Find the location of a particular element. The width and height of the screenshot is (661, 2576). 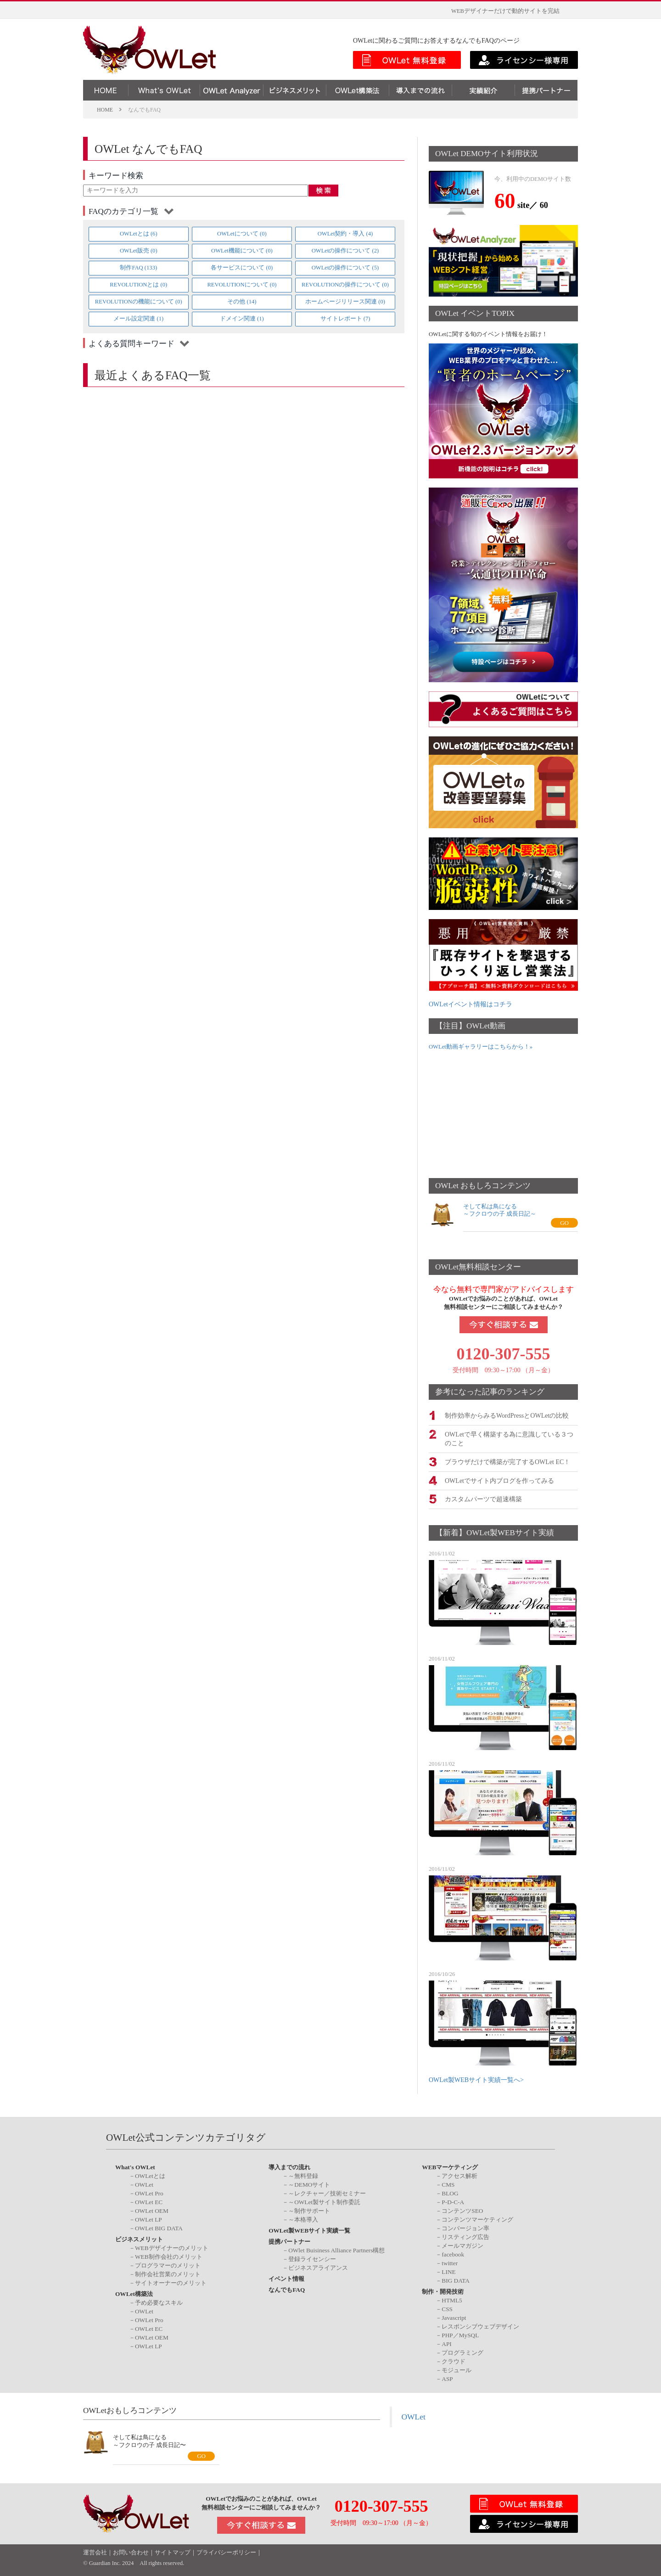

OWLetでサイト内ブログを作ってみる is located at coordinates (499, 1479).